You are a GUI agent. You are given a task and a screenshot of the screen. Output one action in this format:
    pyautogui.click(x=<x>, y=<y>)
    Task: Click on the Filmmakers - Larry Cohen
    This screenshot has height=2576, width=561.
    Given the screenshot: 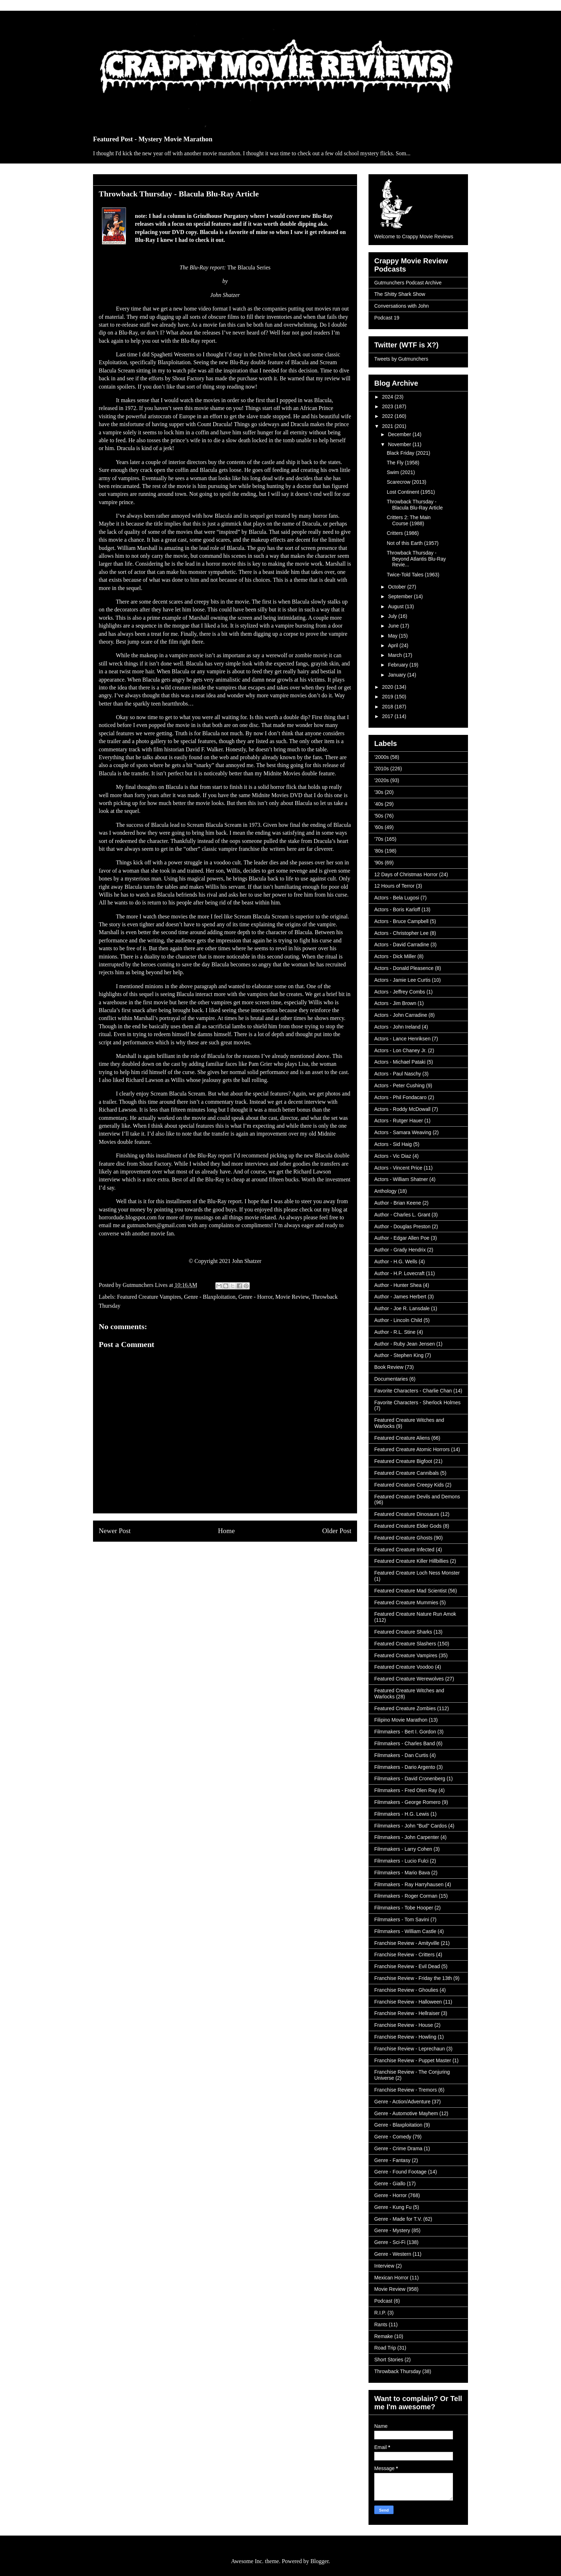 What is the action you would take?
    pyautogui.click(x=403, y=1849)
    